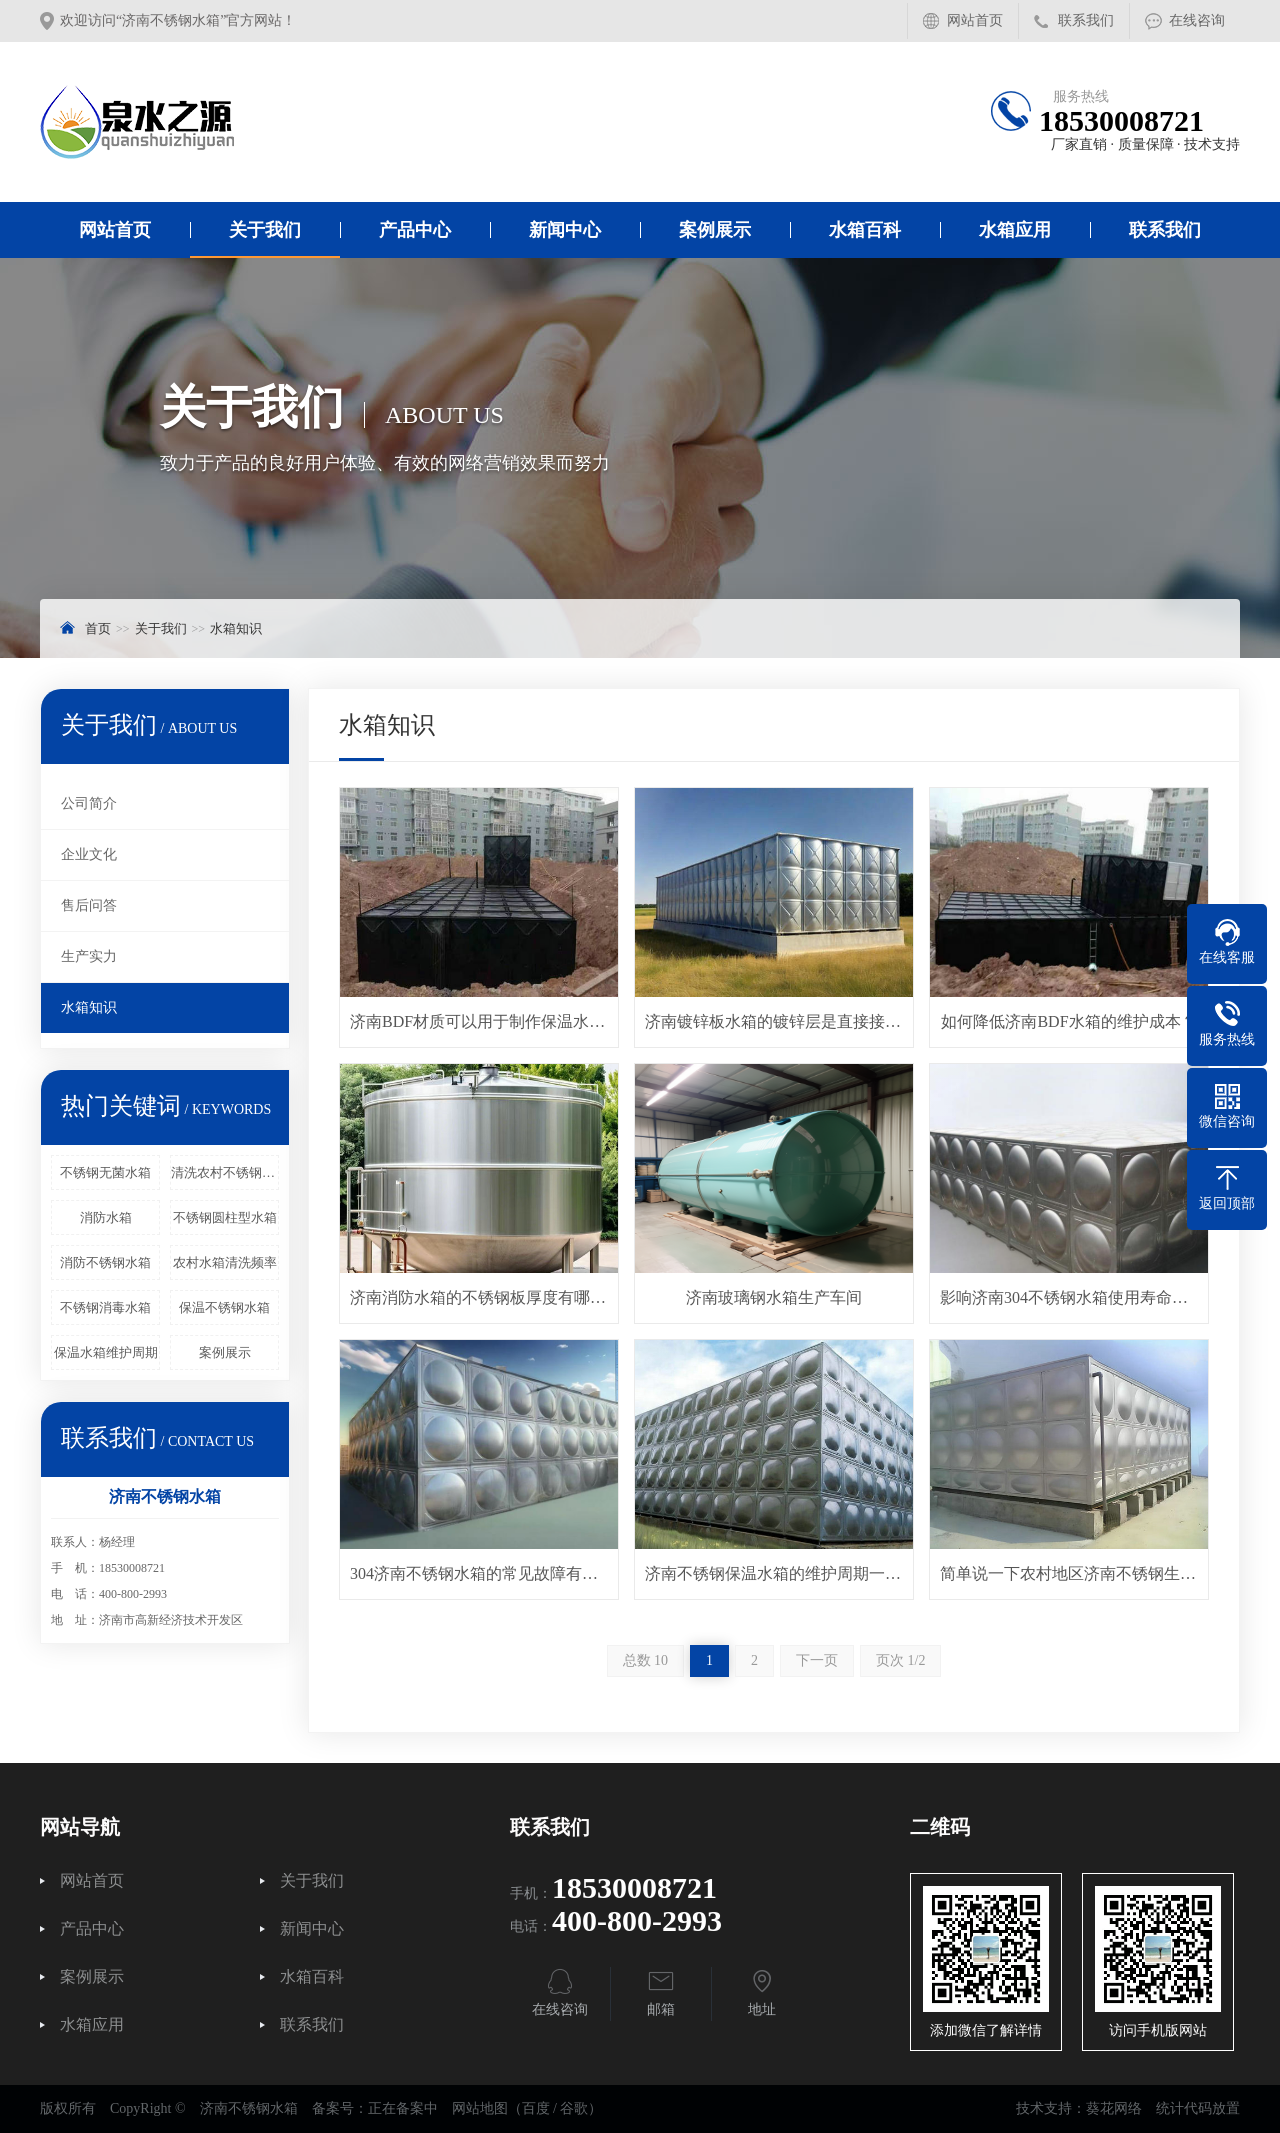 This screenshot has width=1280, height=2133. Describe the element at coordinates (225, 1172) in the screenshot. I see `清洗农村不锈钢水箱费用` at that location.